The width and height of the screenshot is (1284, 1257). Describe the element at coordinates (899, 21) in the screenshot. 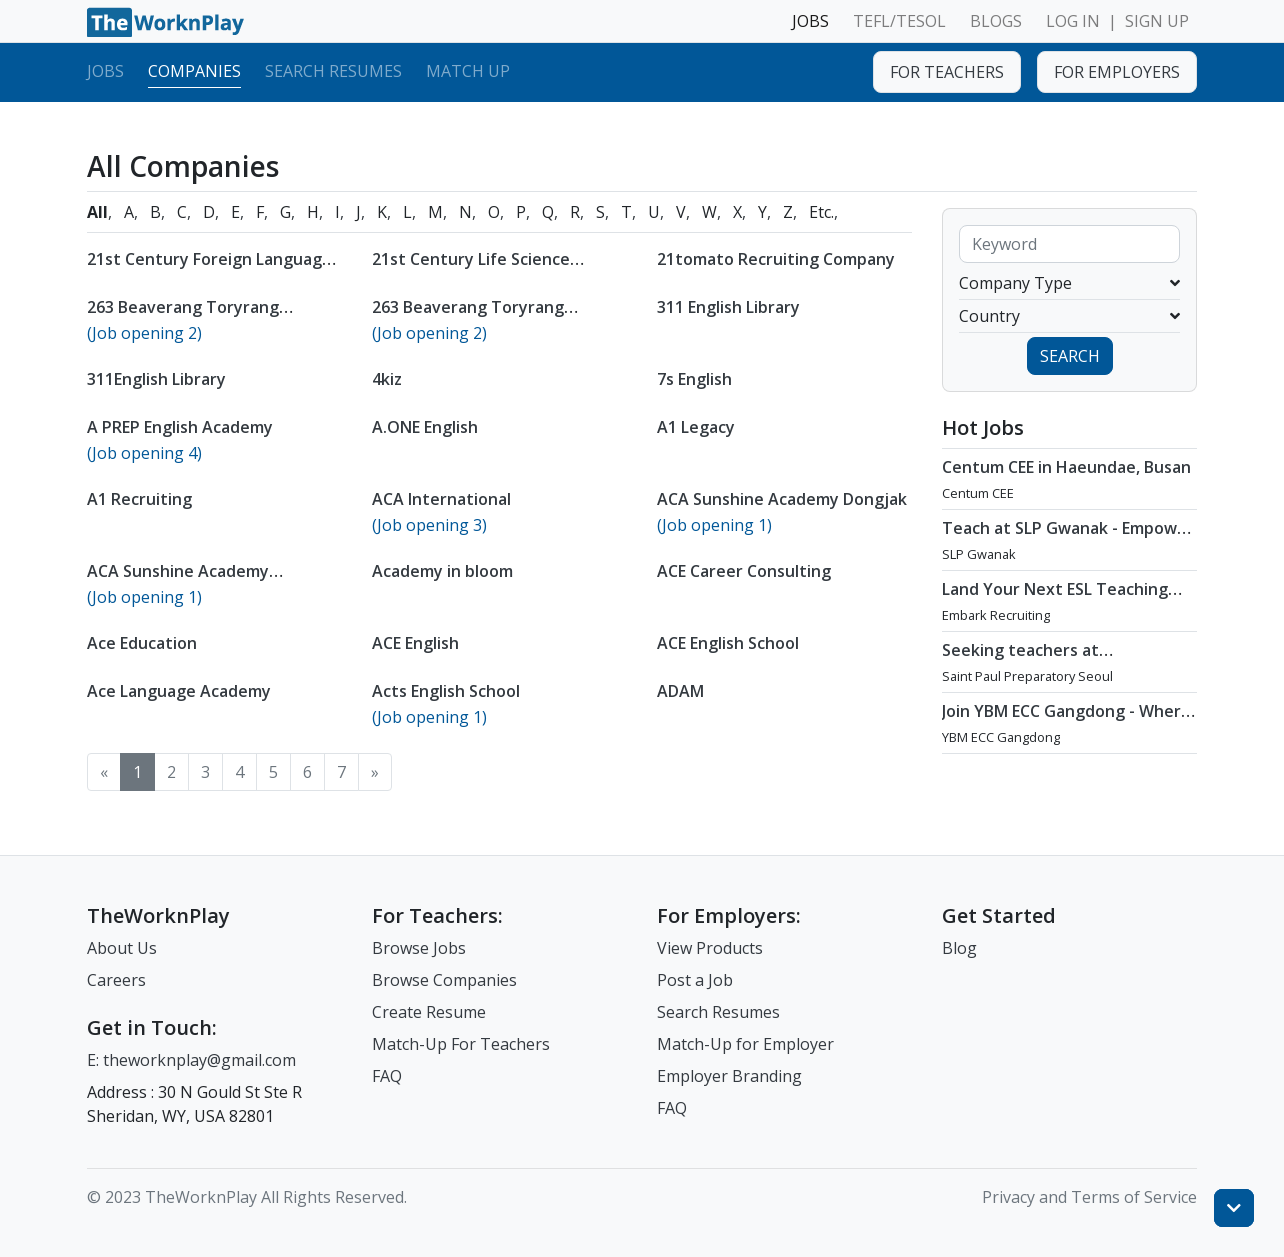

I see `TEFL/TESOL` at that location.